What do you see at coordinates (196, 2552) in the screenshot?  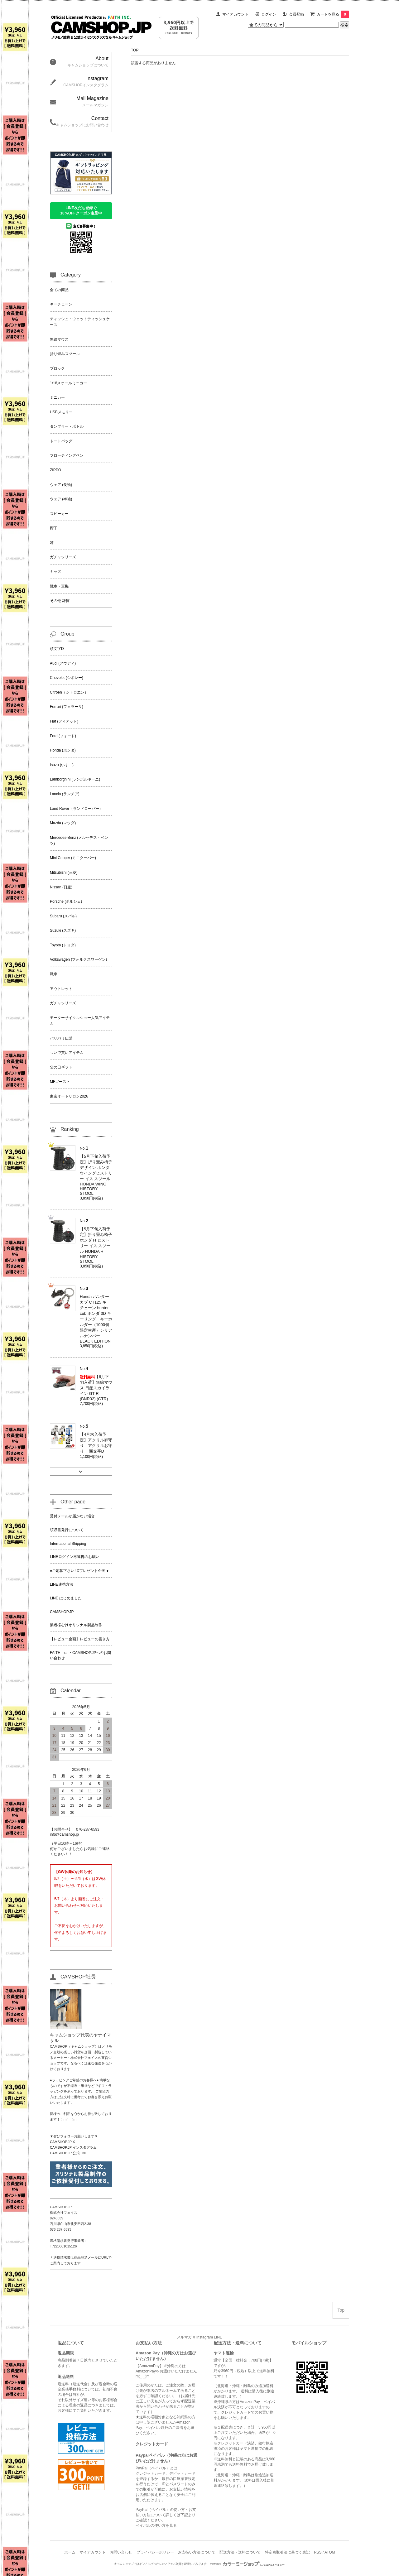 I see `お支払い方法について` at bounding box center [196, 2552].